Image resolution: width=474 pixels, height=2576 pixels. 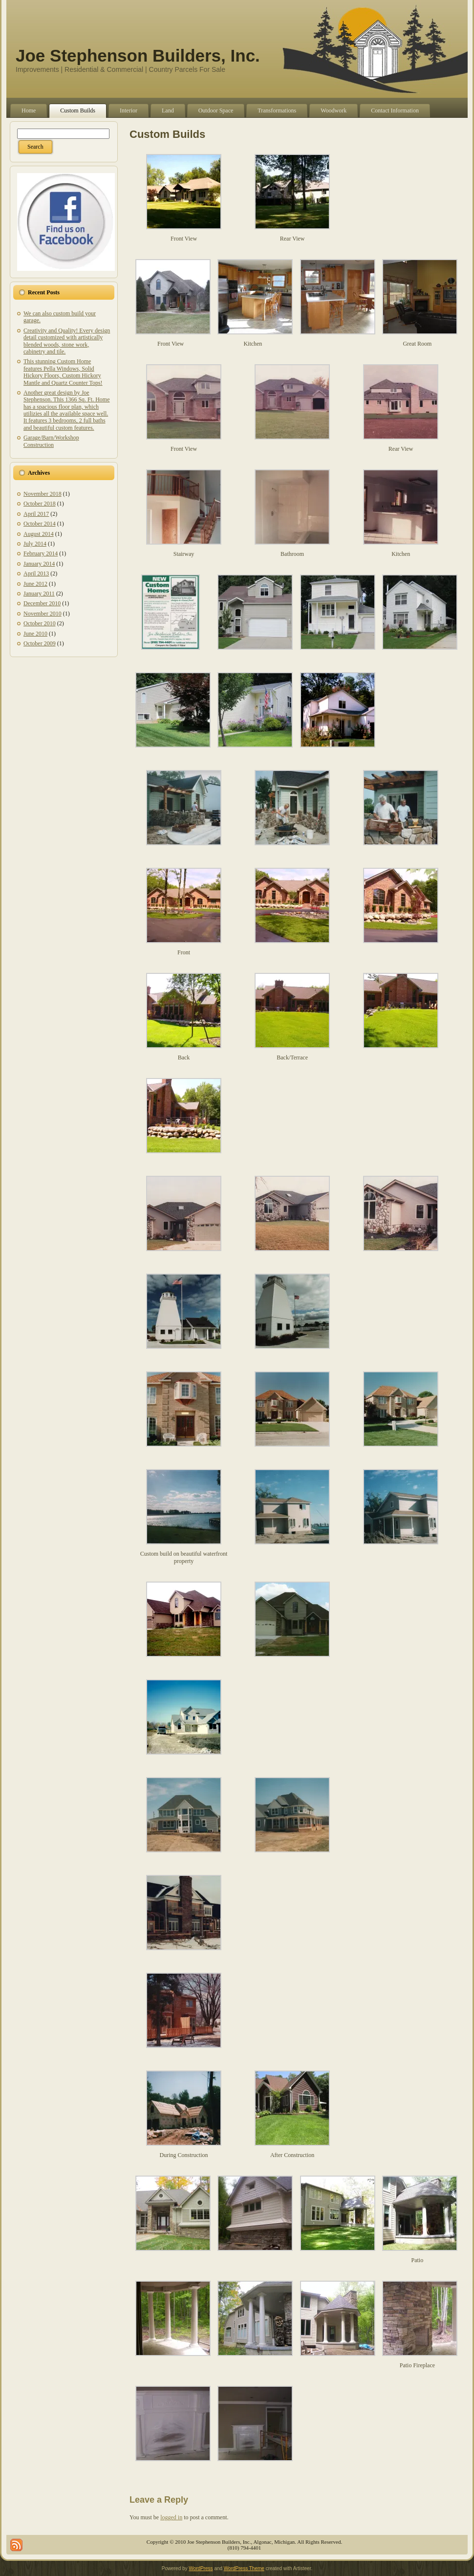 What do you see at coordinates (138, 55) in the screenshot?
I see `Joe Stephenson Builders, Inc.` at bounding box center [138, 55].